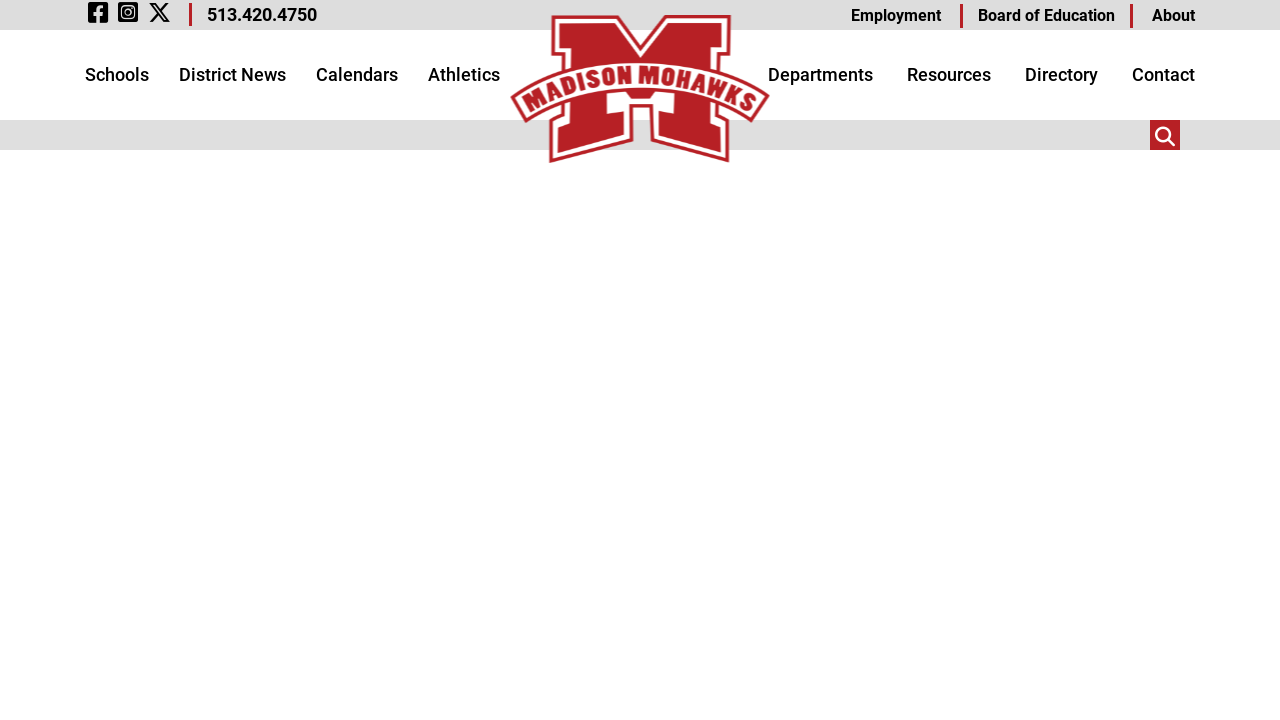 The width and height of the screenshot is (1280, 720). Describe the element at coordinates (117, 74) in the screenshot. I see `Schools` at that location.